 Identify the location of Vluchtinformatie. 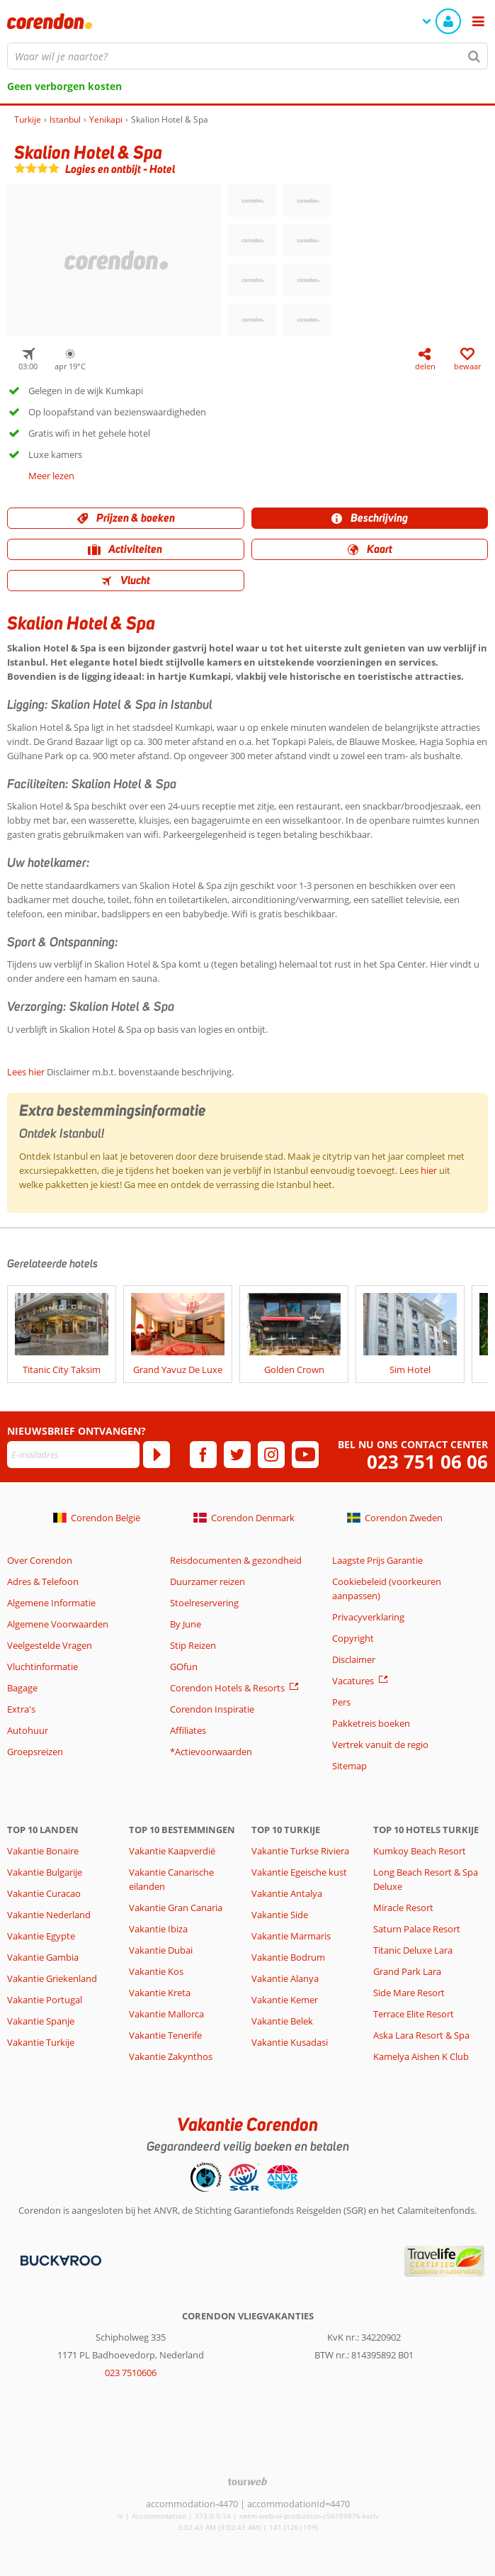
(42, 1666).